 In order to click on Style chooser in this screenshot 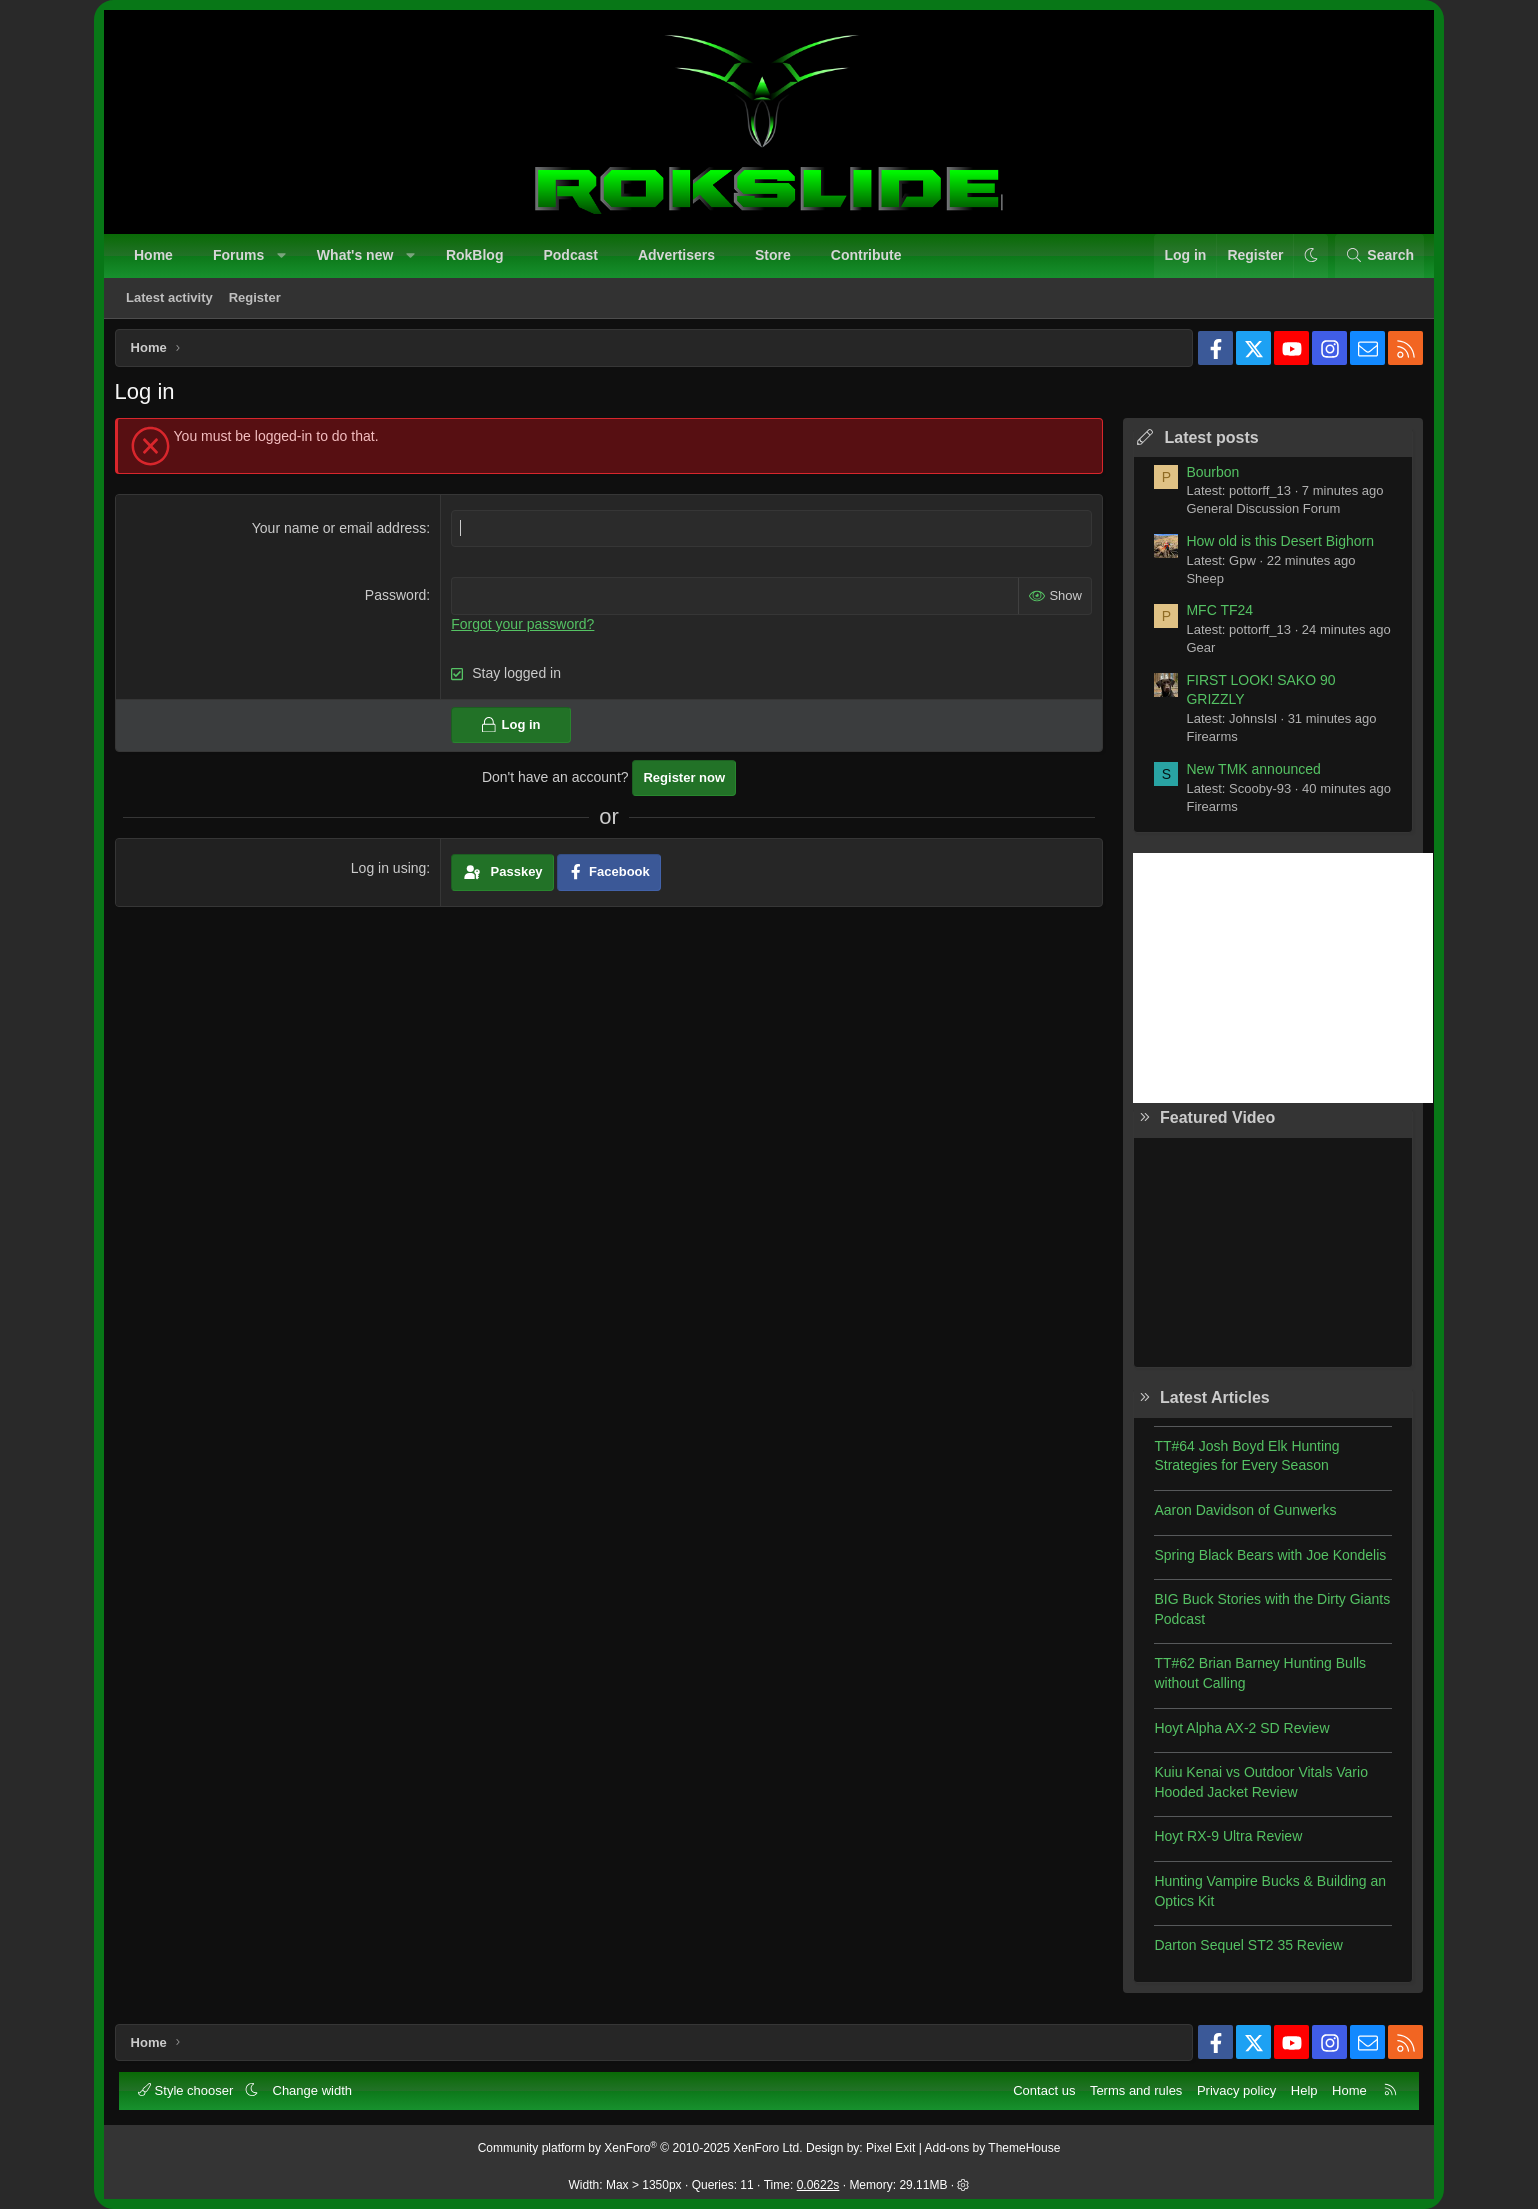, I will do `click(188, 2089)`.